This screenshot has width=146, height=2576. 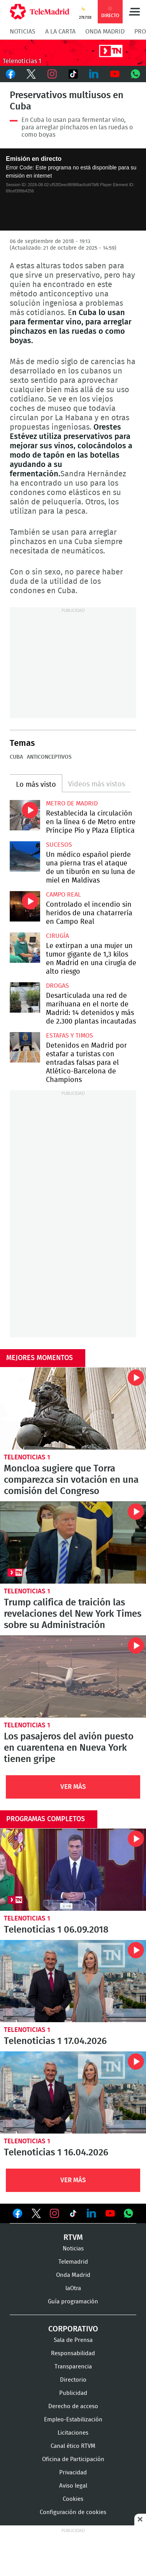 I want to click on Ver en Youtube, so click(x=110, y=2213).